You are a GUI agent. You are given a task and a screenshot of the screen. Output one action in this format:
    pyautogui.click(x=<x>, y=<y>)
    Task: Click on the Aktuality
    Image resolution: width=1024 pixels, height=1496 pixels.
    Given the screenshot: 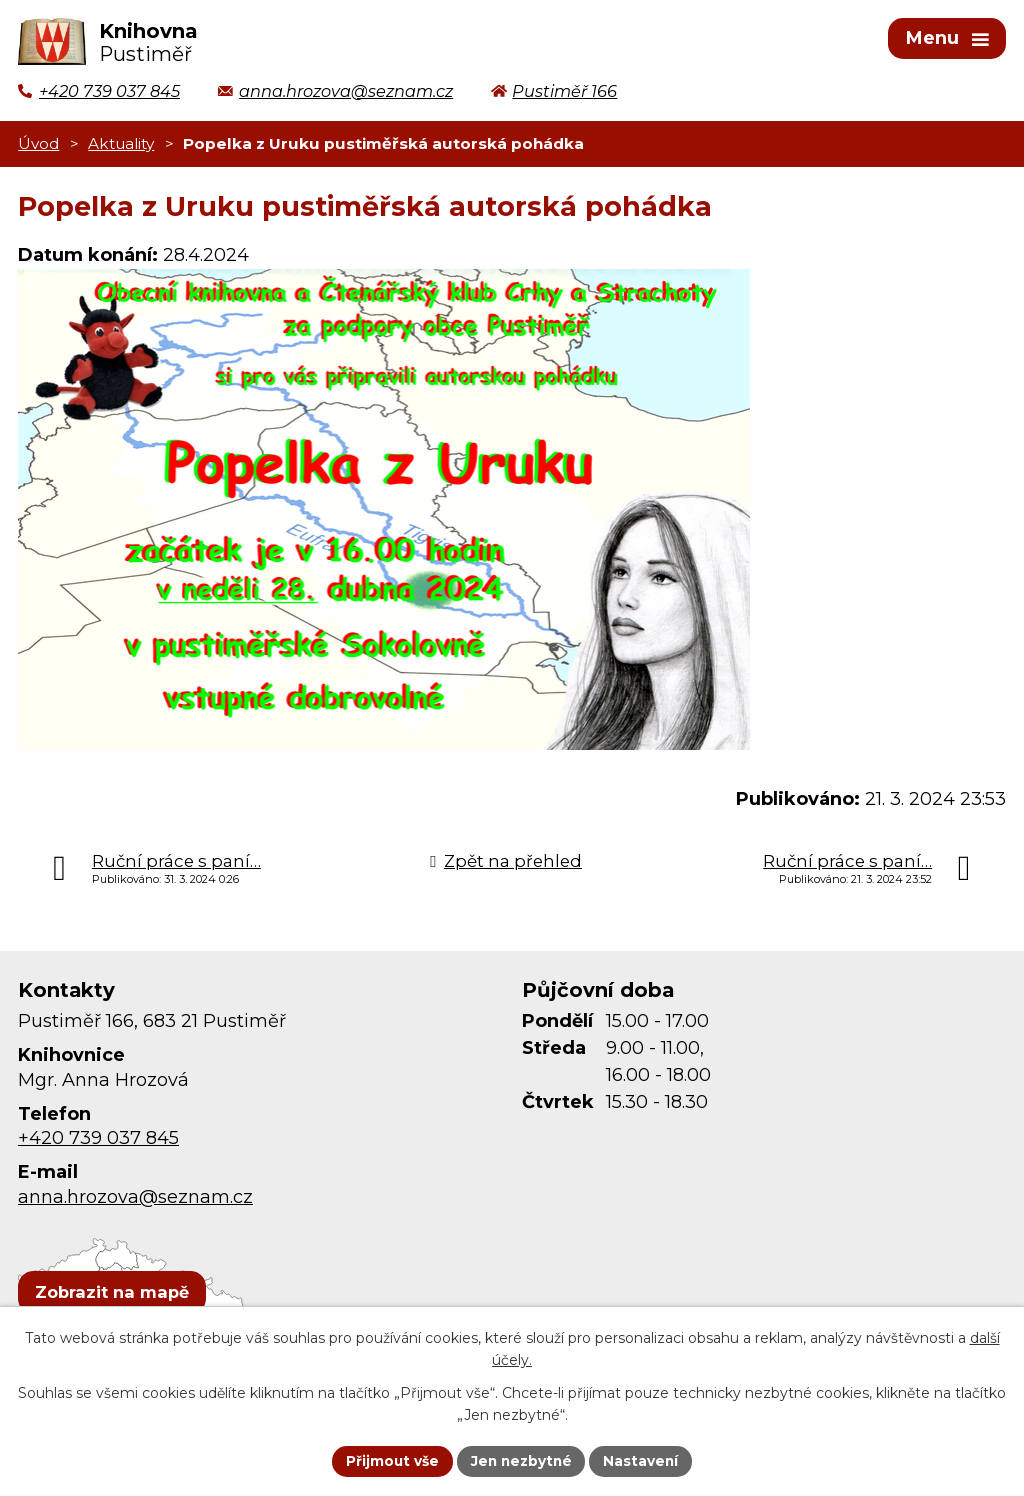 What is the action you would take?
    pyautogui.click(x=121, y=146)
    